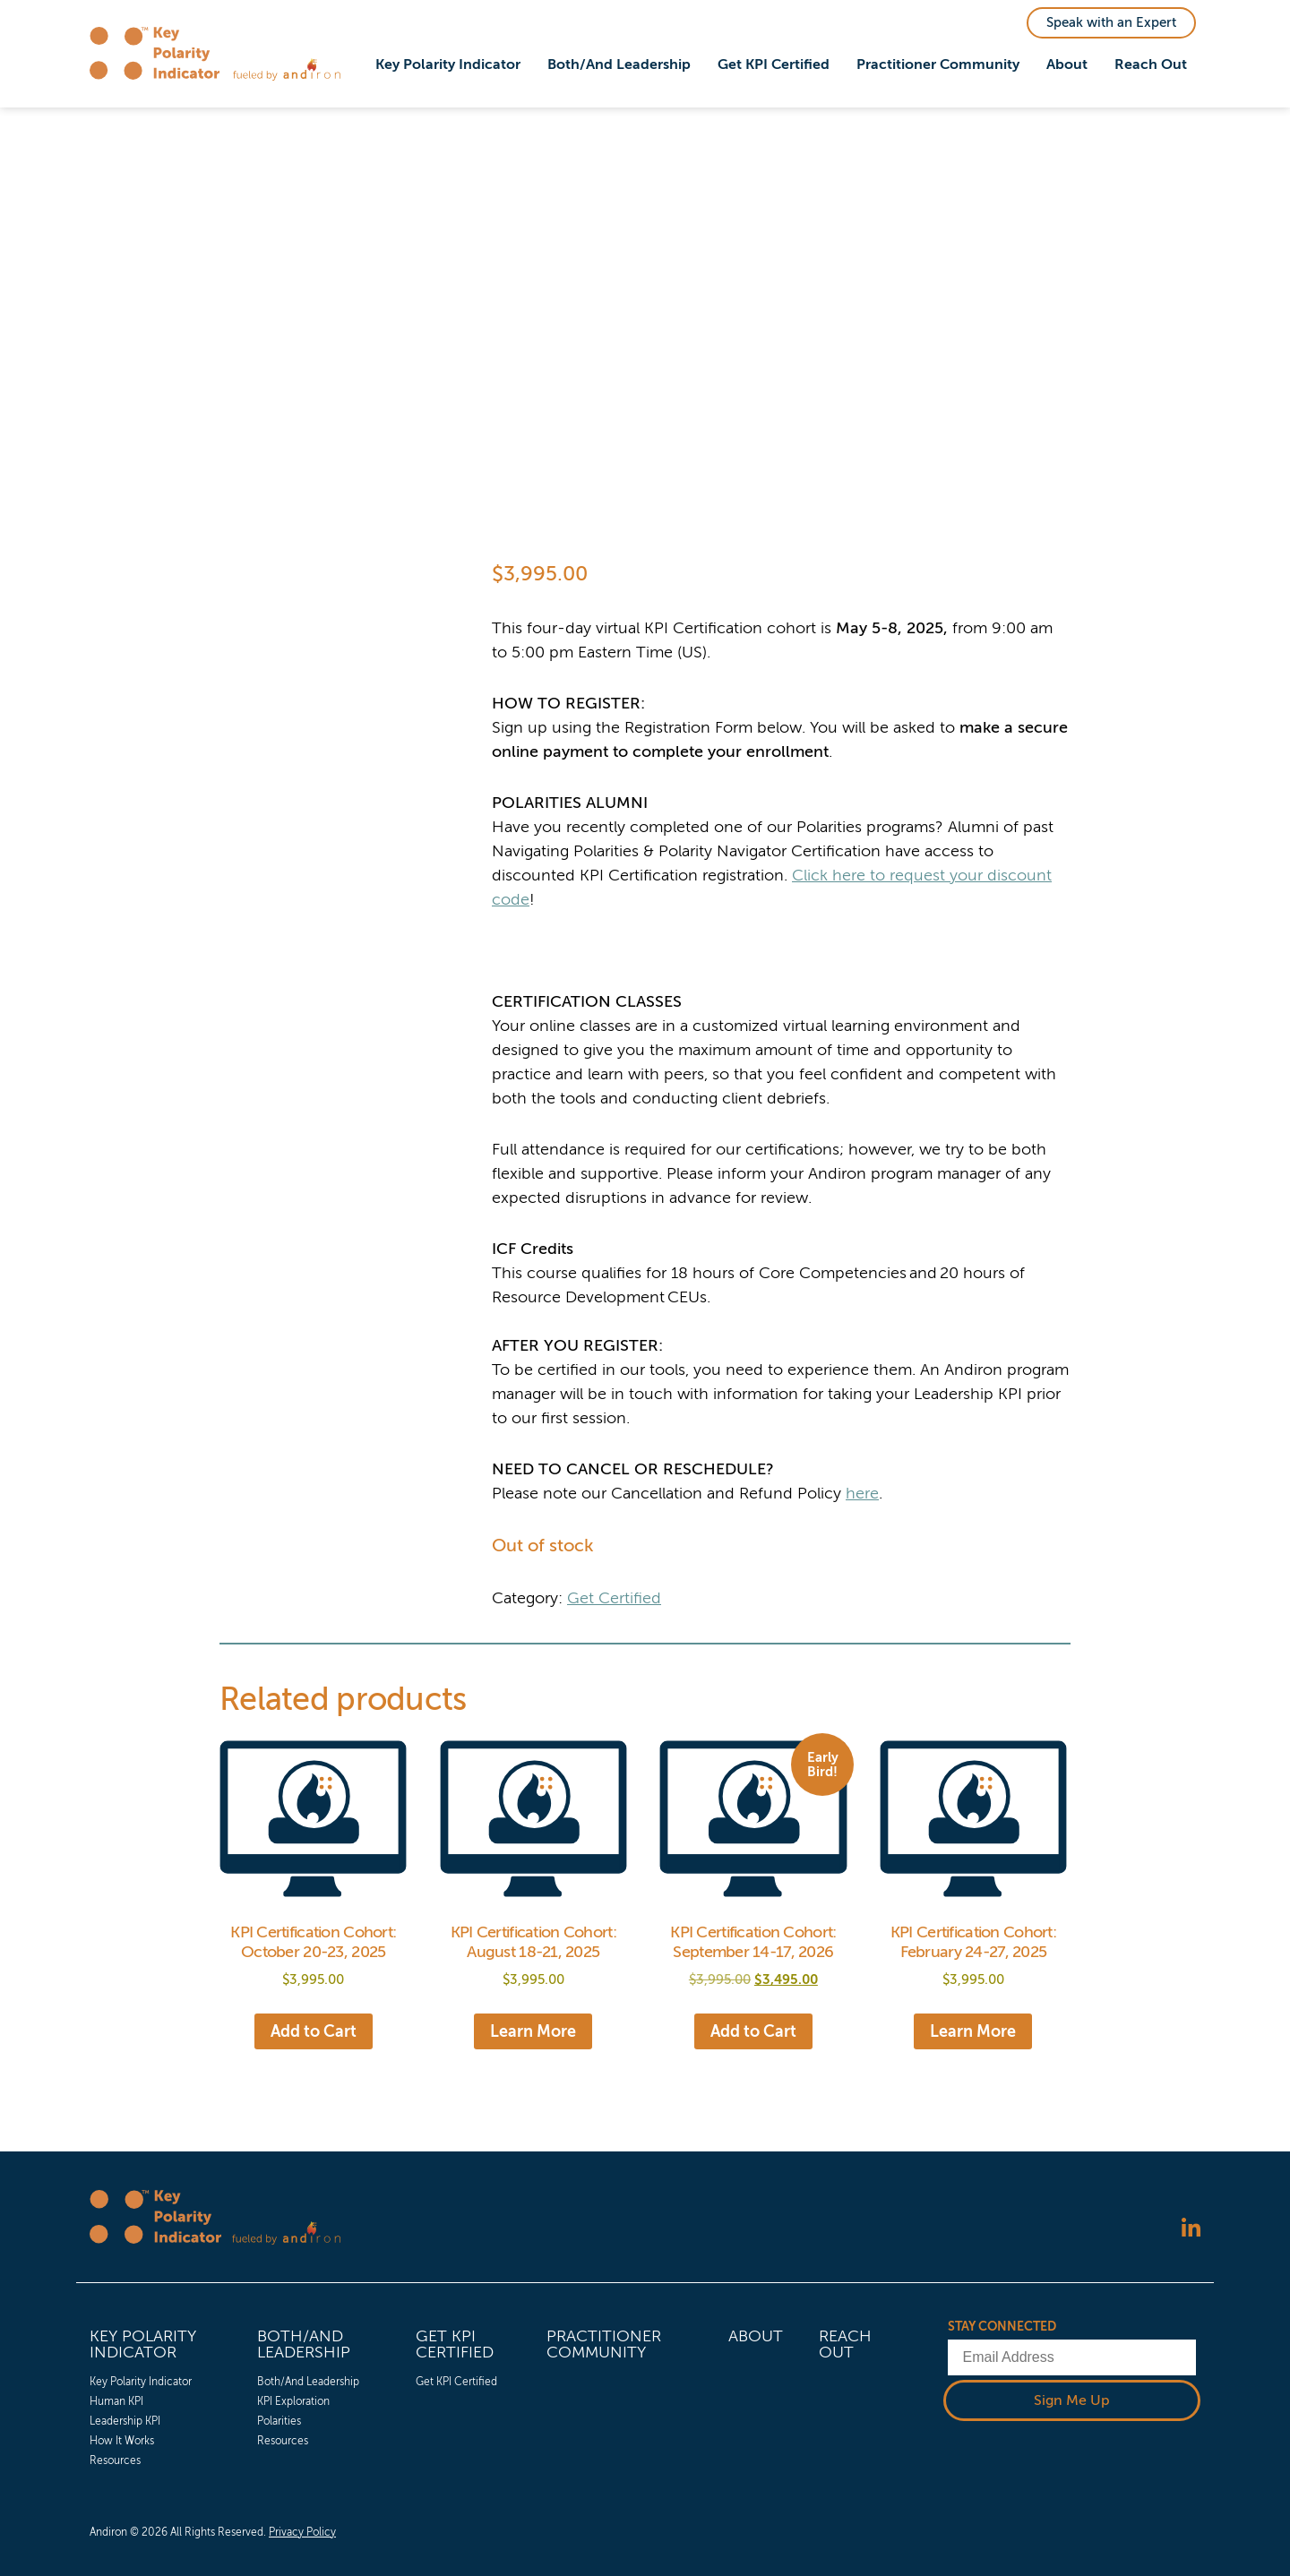 The width and height of the screenshot is (1290, 2576). What do you see at coordinates (1191, 2229) in the screenshot?
I see `[Follow us on LinkedIn]` at bounding box center [1191, 2229].